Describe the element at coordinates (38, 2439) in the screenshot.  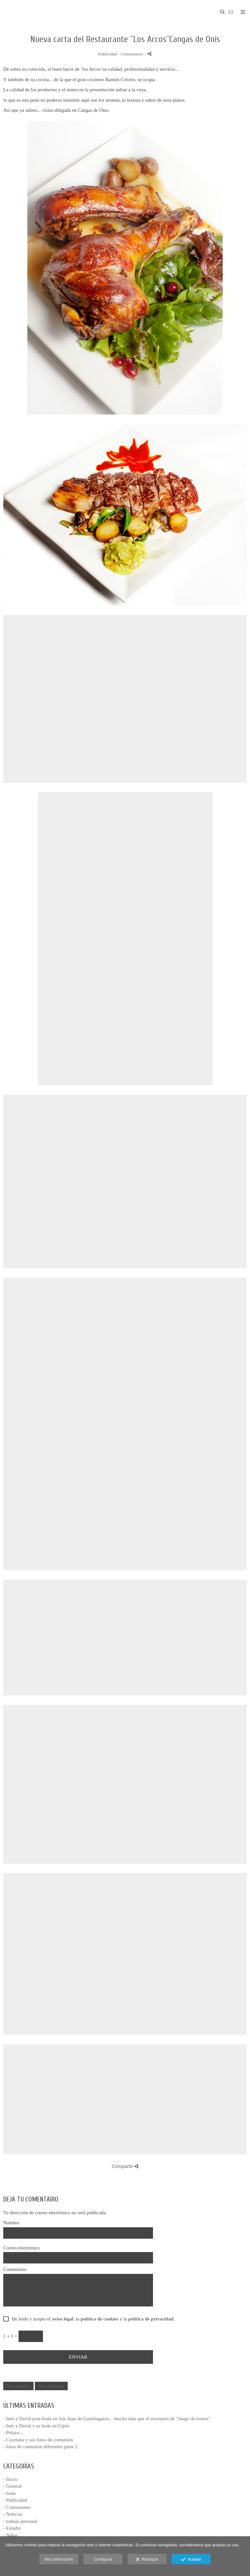
I see `- Cayetana y sus fotos de comunión` at that location.